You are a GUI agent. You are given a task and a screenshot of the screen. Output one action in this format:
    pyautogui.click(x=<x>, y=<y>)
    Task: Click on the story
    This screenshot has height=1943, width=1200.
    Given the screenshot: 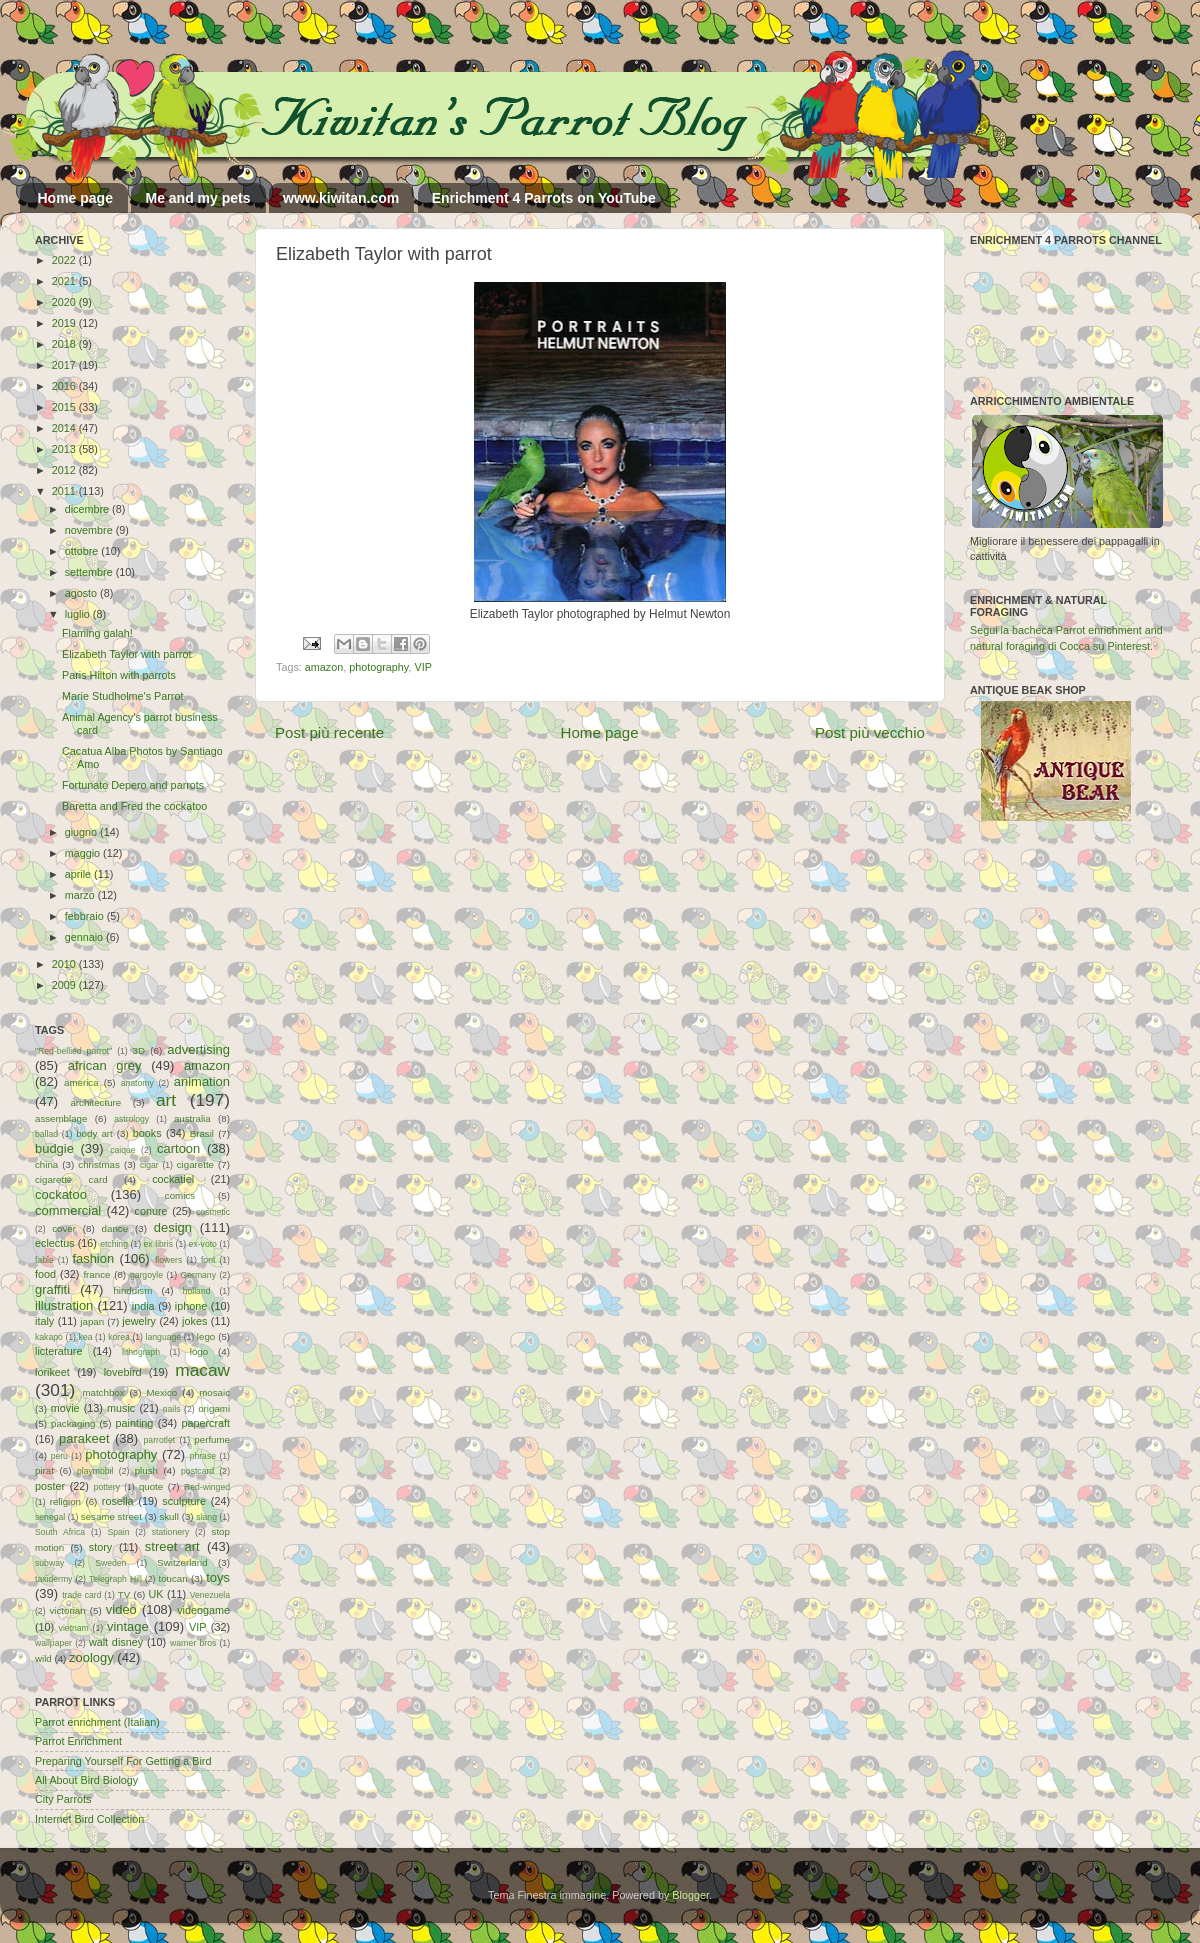 What is the action you would take?
    pyautogui.click(x=100, y=1547)
    